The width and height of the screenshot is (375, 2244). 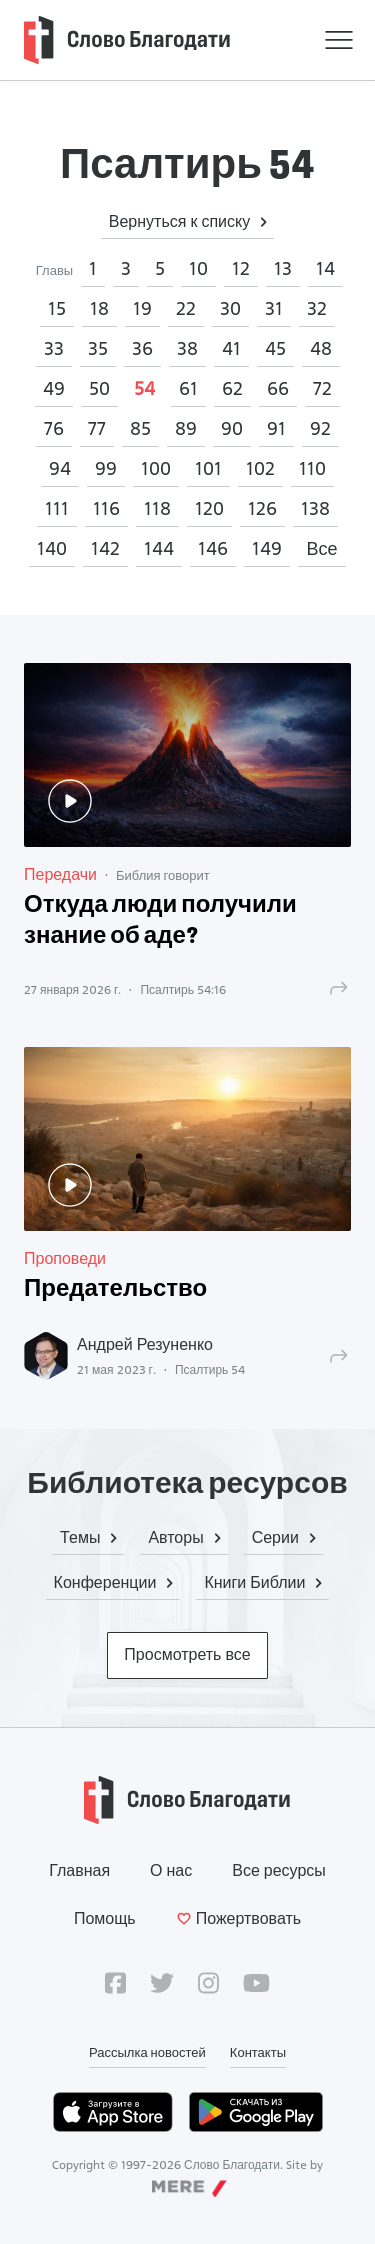 I want to click on 31, so click(x=274, y=308).